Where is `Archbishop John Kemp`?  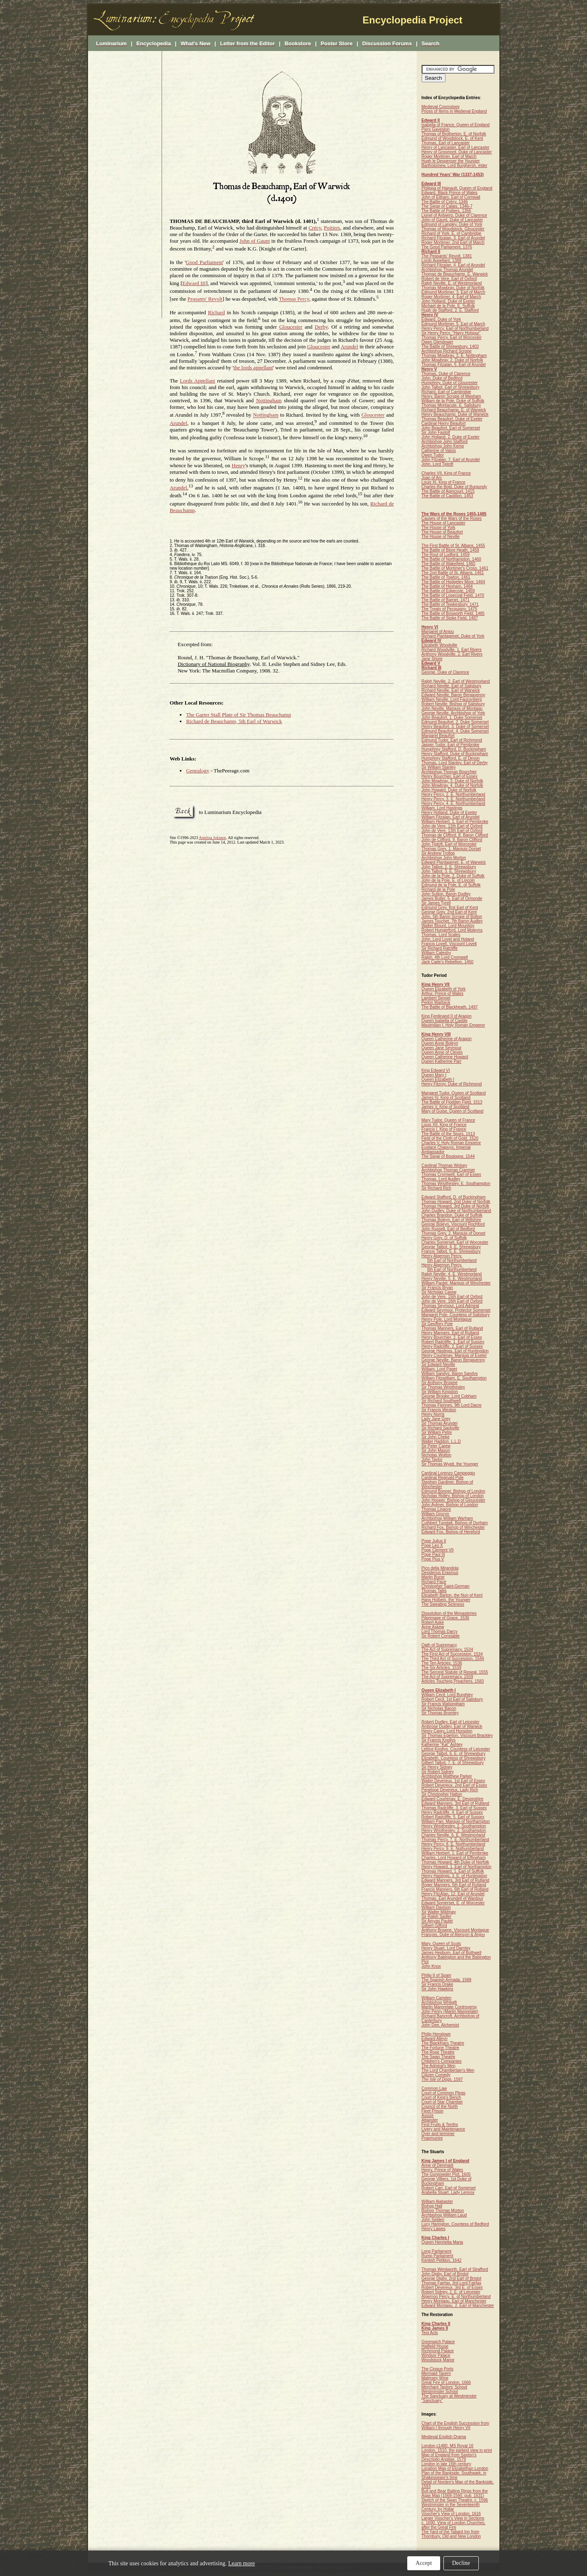
Archbishop John Kemp is located at coordinates (443, 446).